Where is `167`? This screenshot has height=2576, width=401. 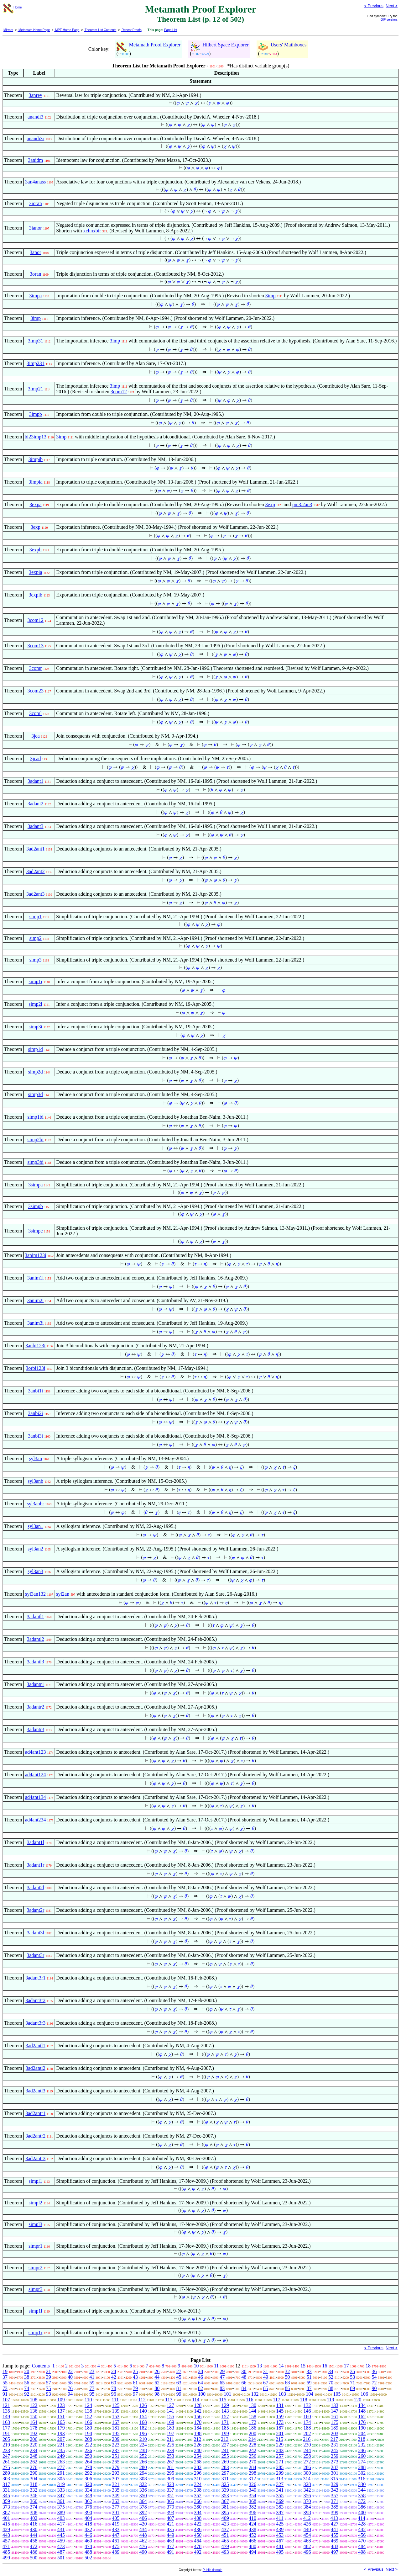
167 is located at coordinates (115, 2422).